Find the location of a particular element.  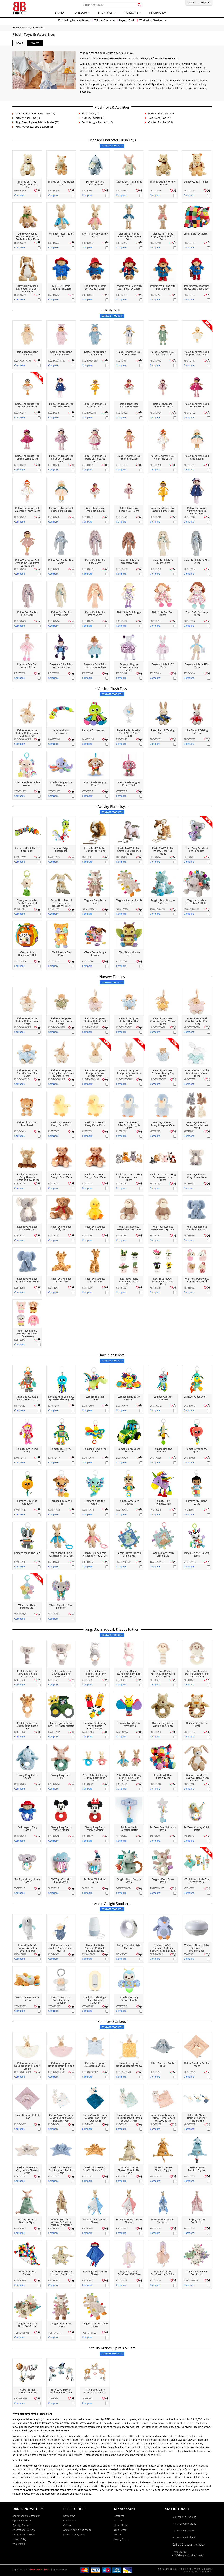

KLO-TOY04-CRM is located at coordinates (22, 360).